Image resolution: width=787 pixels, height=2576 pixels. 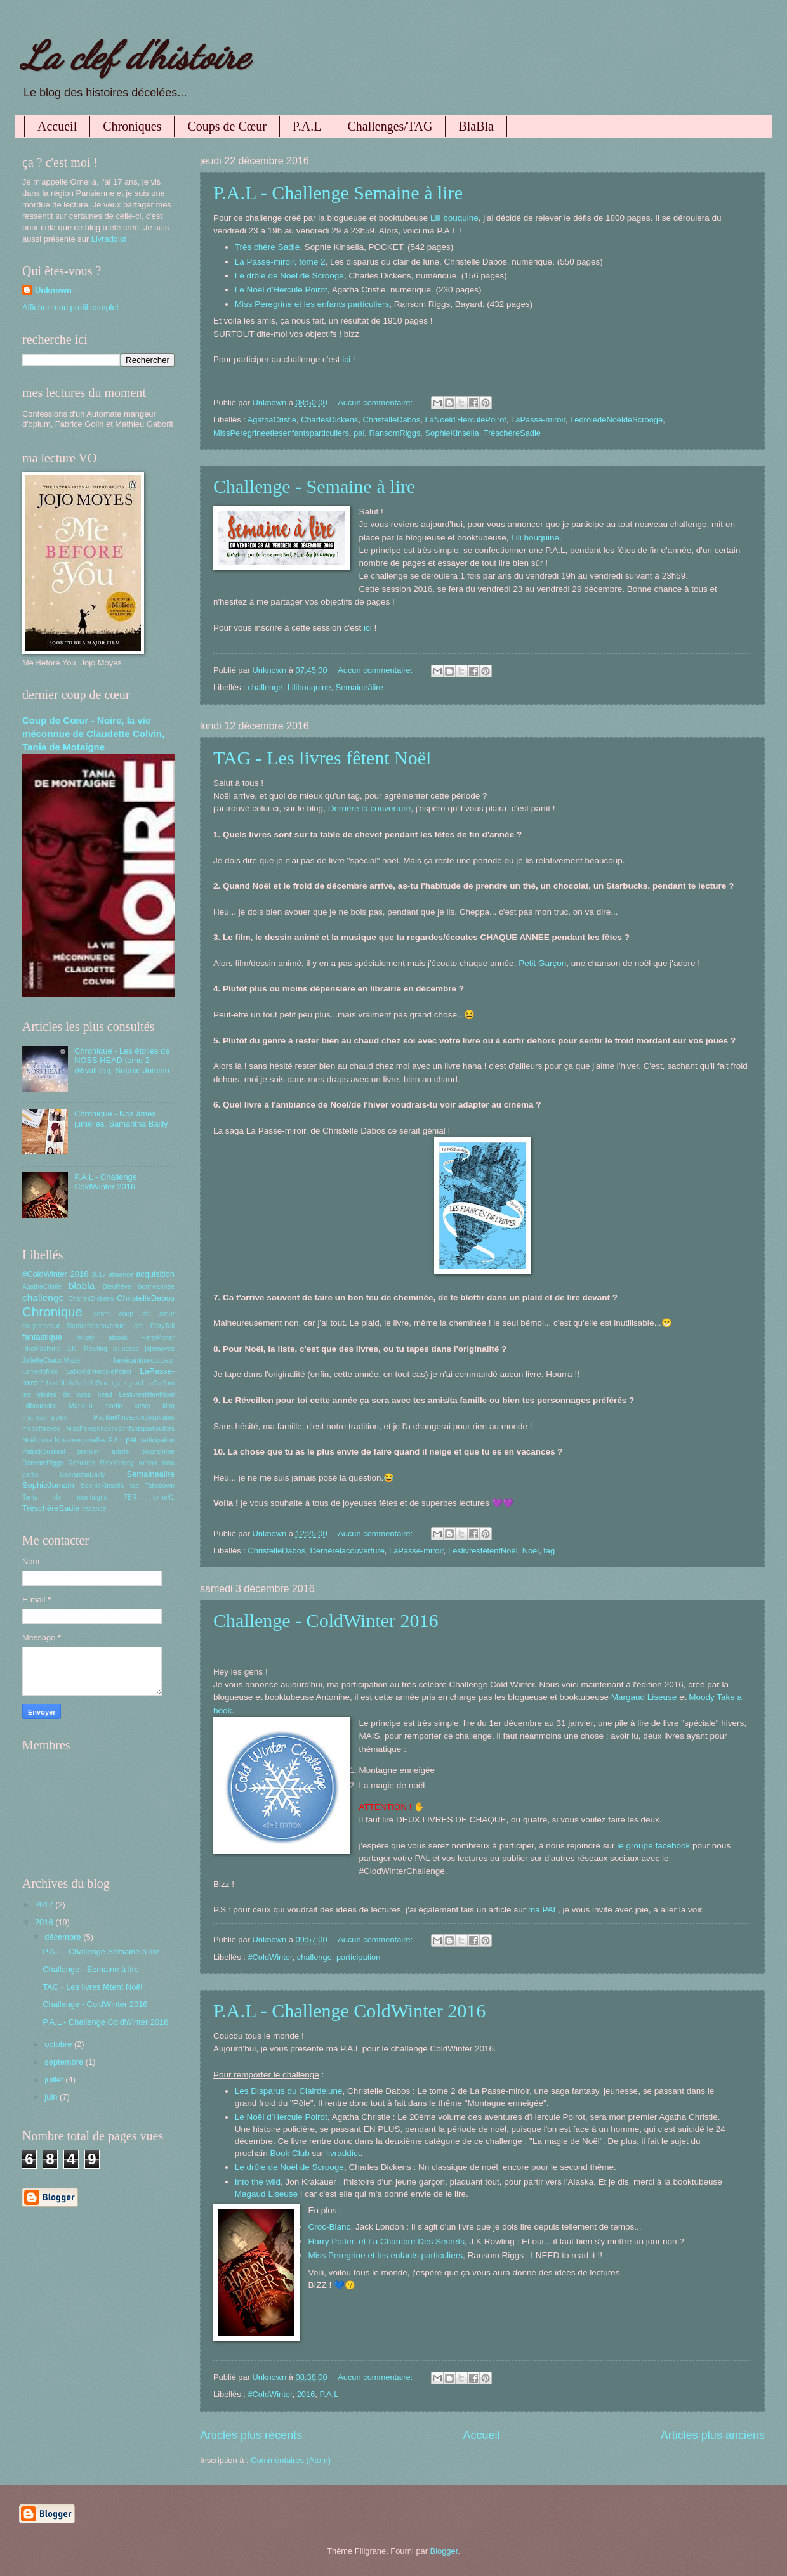 What do you see at coordinates (134, 1417) in the screenshot?
I see `Matillaetl'invasiondespirates` at bounding box center [134, 1417].